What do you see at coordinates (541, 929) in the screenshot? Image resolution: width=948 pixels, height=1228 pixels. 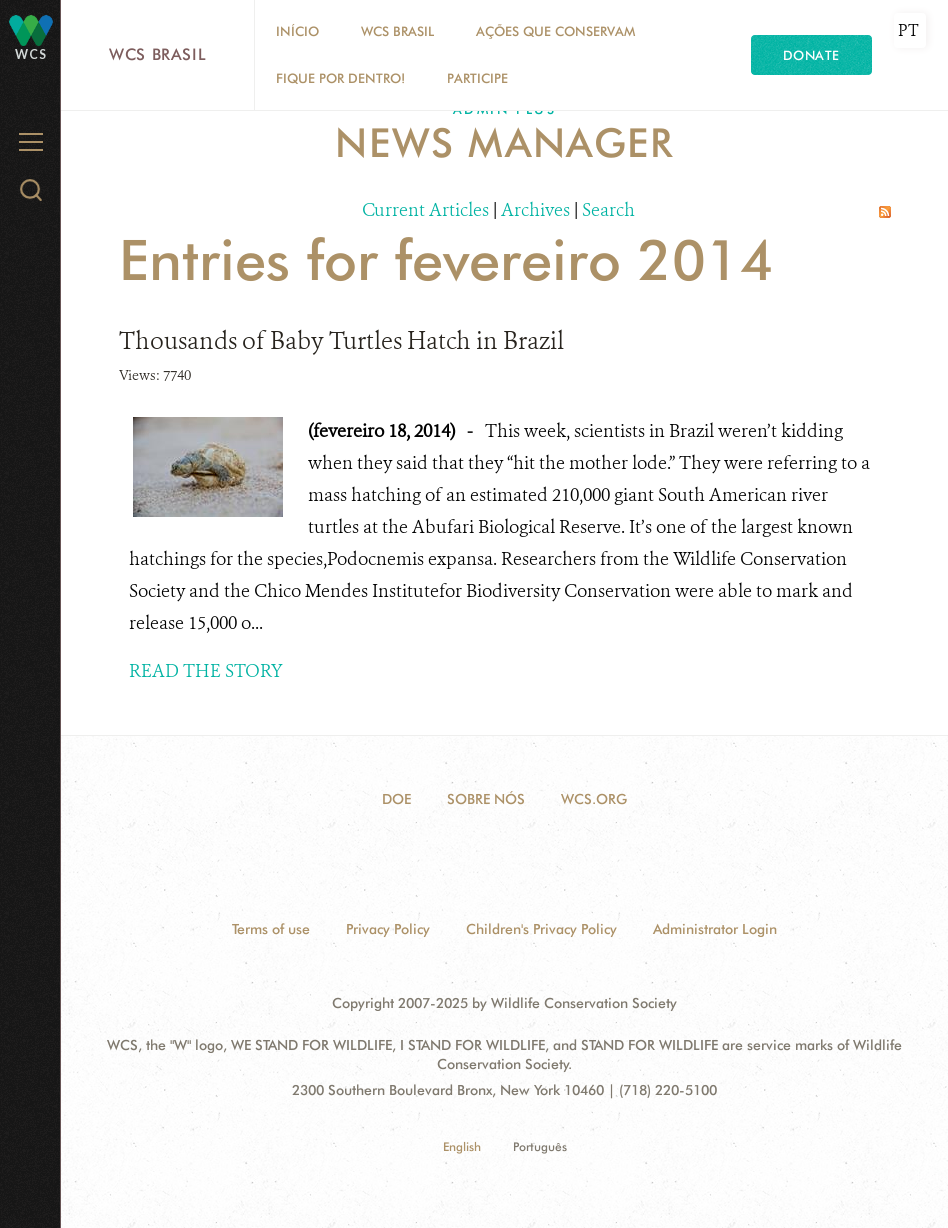 I see `Children's Privacy Policy` at bounding box center [541, 929].